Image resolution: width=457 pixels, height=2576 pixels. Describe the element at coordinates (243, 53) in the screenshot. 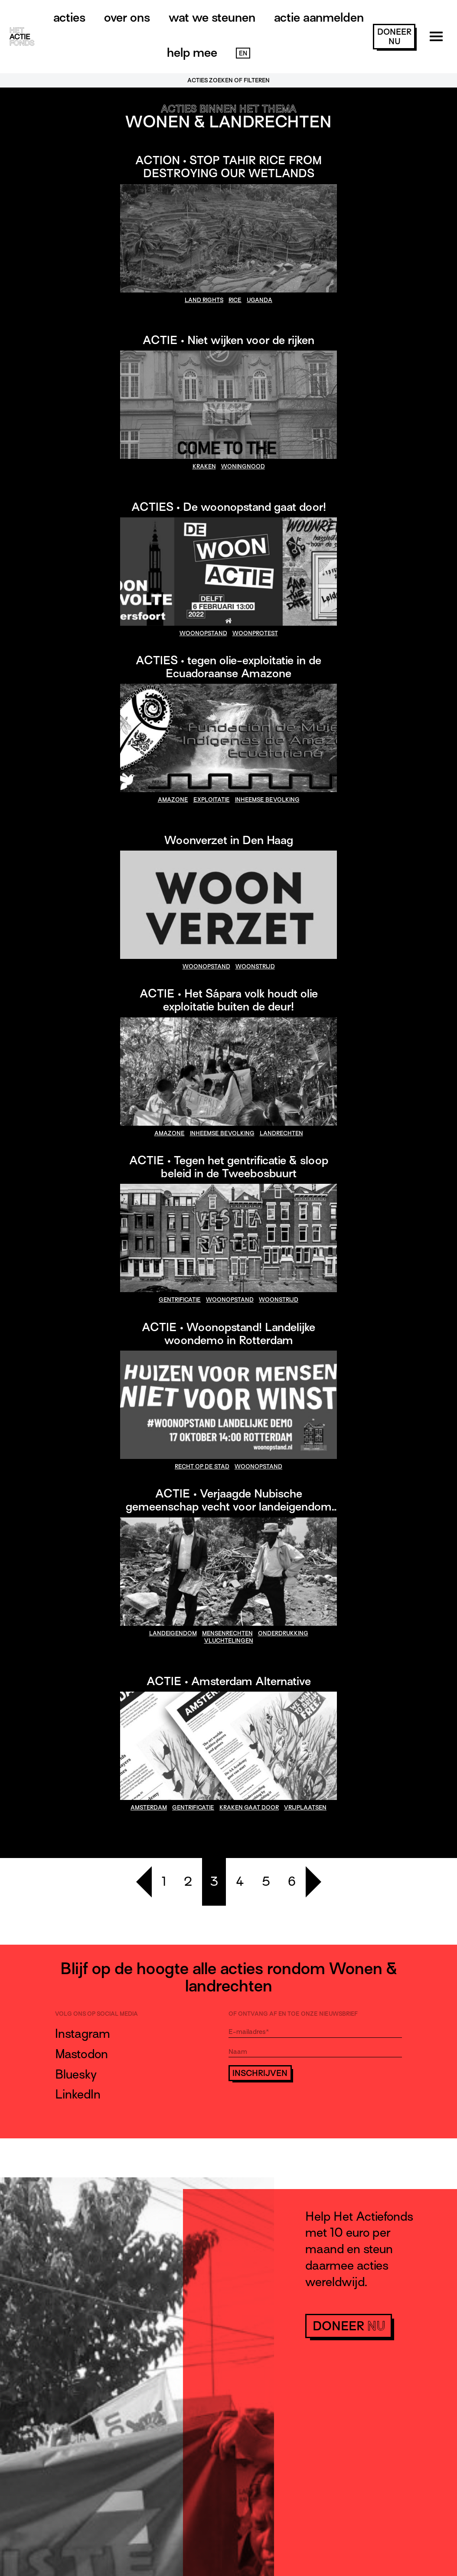

I see `EN` at that location.